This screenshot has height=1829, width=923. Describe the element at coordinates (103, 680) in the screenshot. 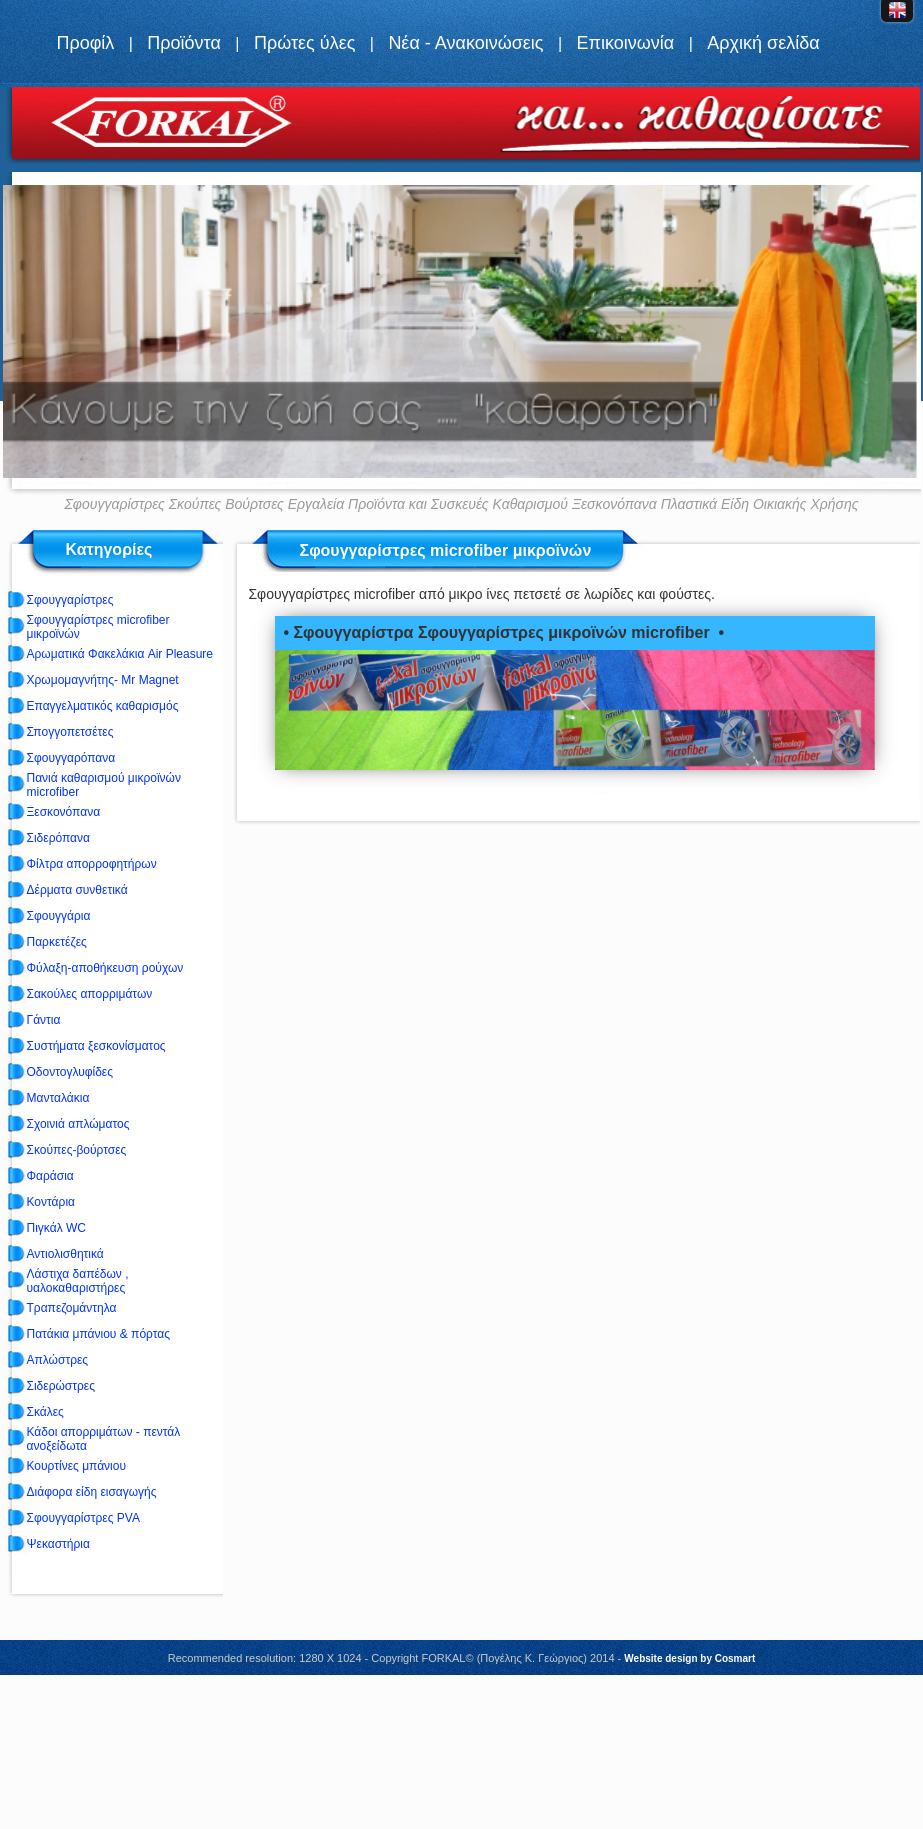

I see `Χρωμομαγνήτης- Mr Magnet` at that location.